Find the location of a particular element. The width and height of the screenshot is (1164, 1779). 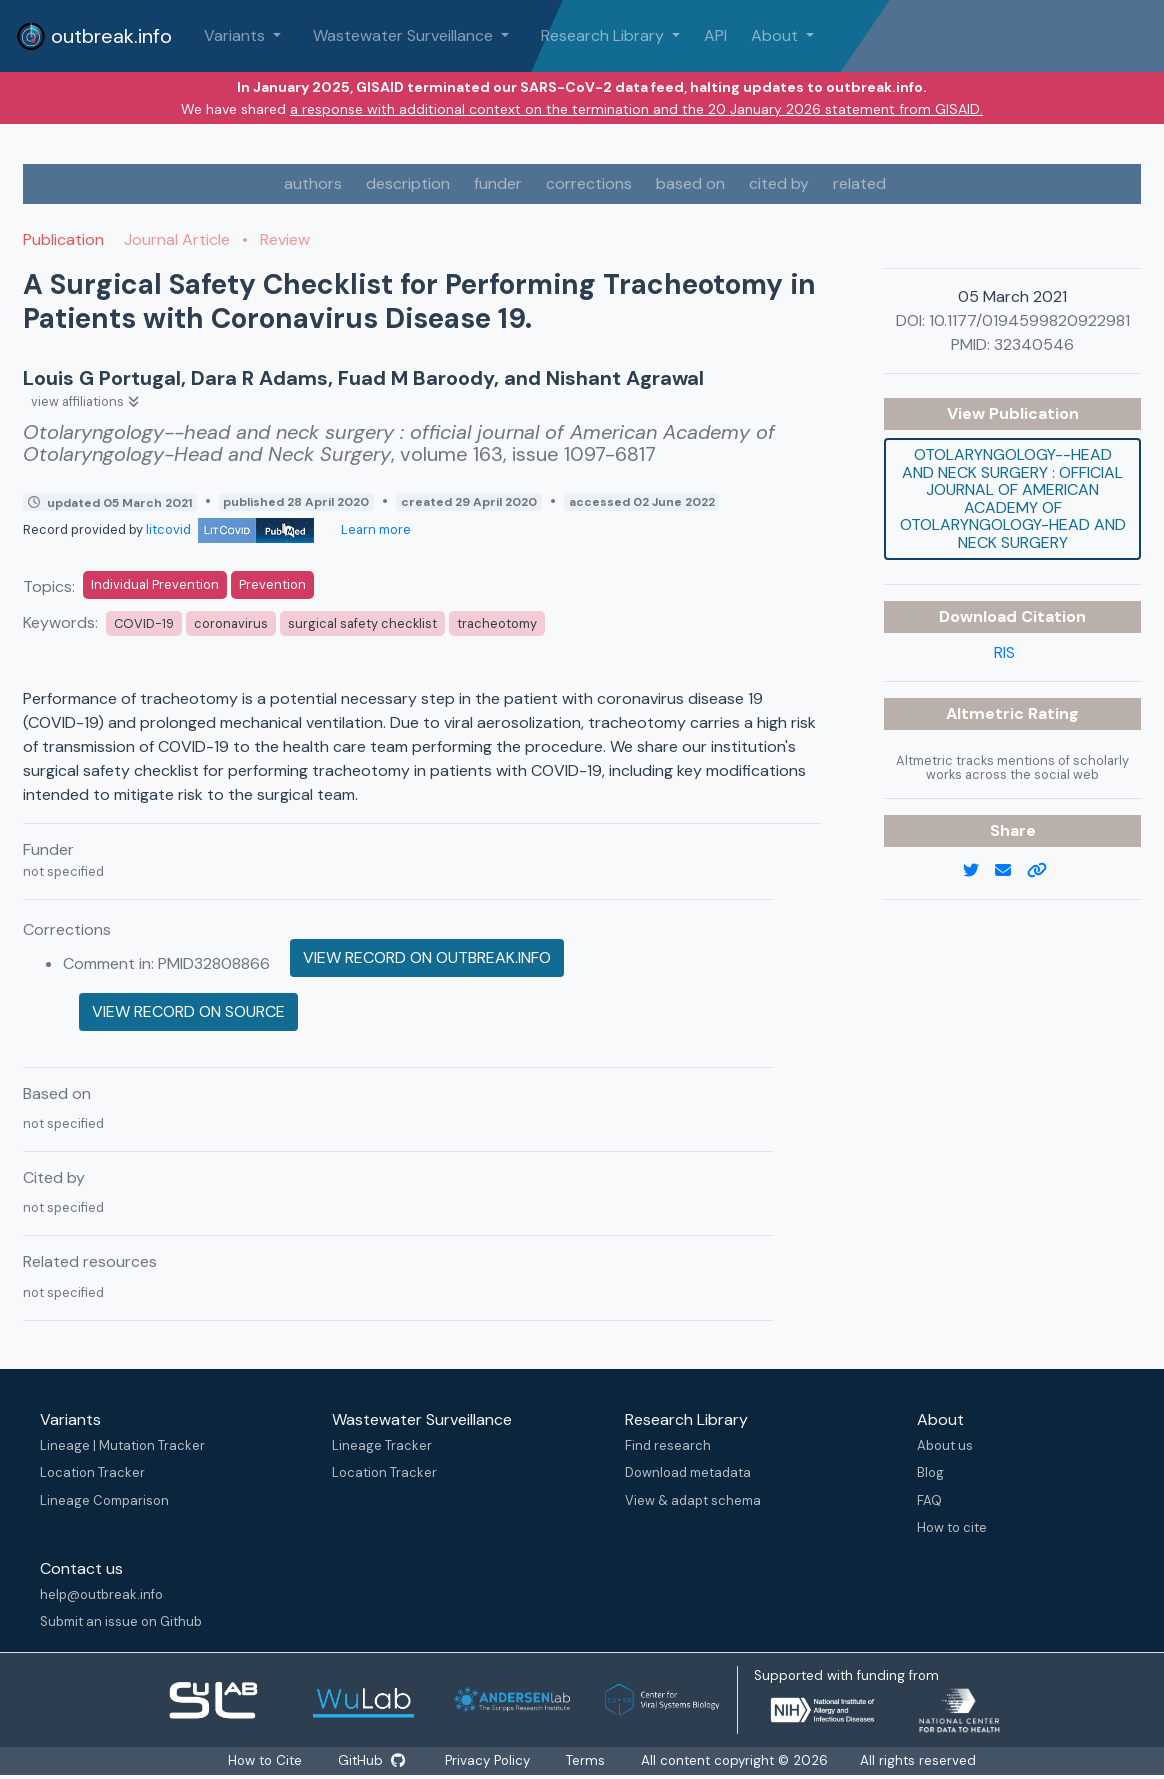

related is located at coordinates (859, 183).